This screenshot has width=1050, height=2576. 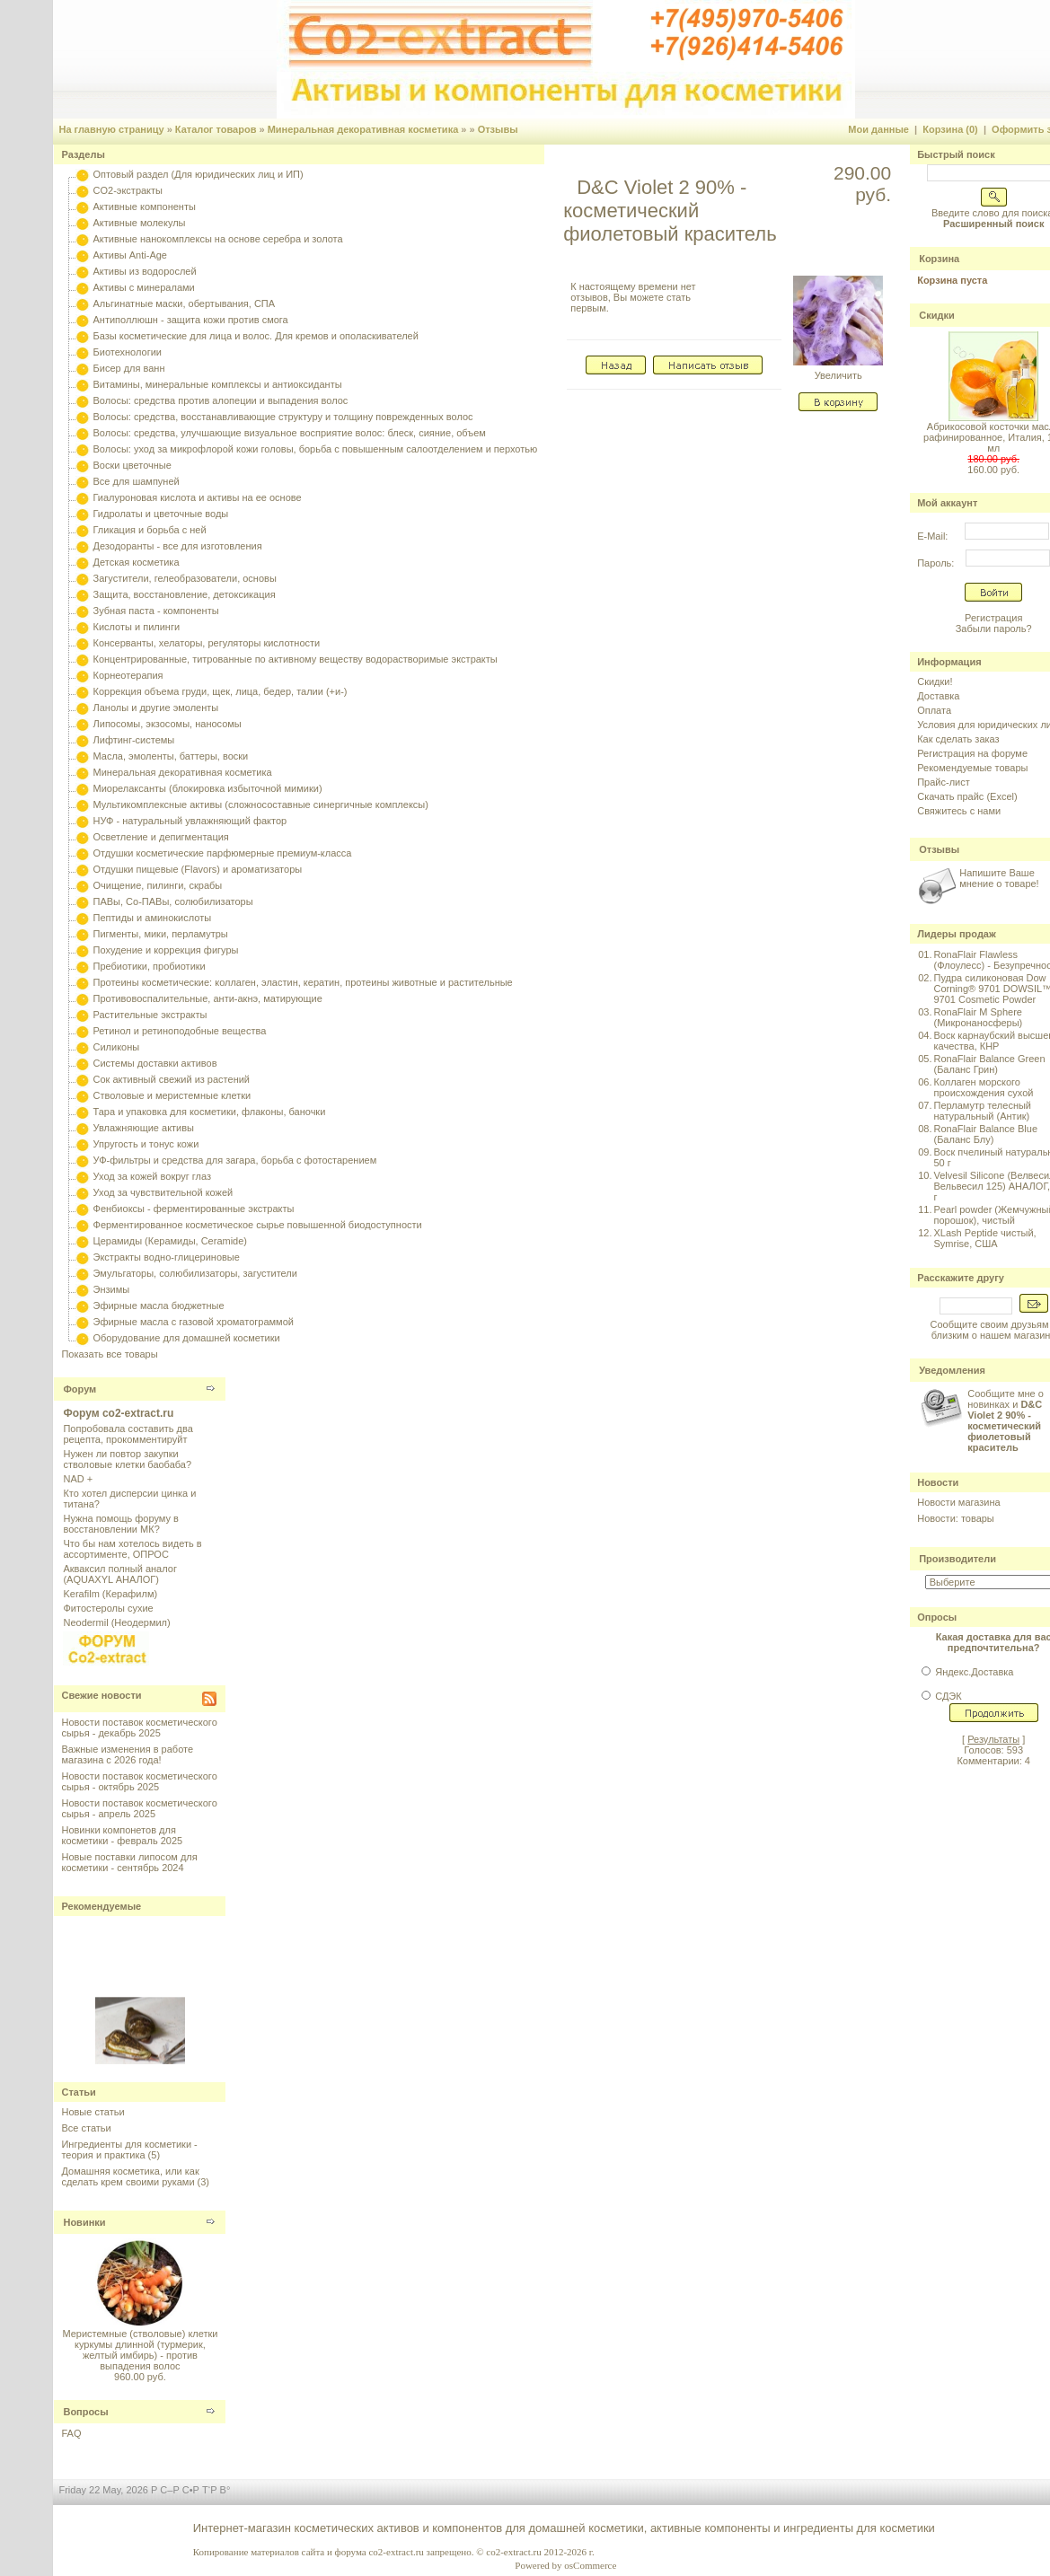 What do you see at coordinates (590, 2565) in the screenshot?
I see `osCommerce` at bounding box center [590, 2565].